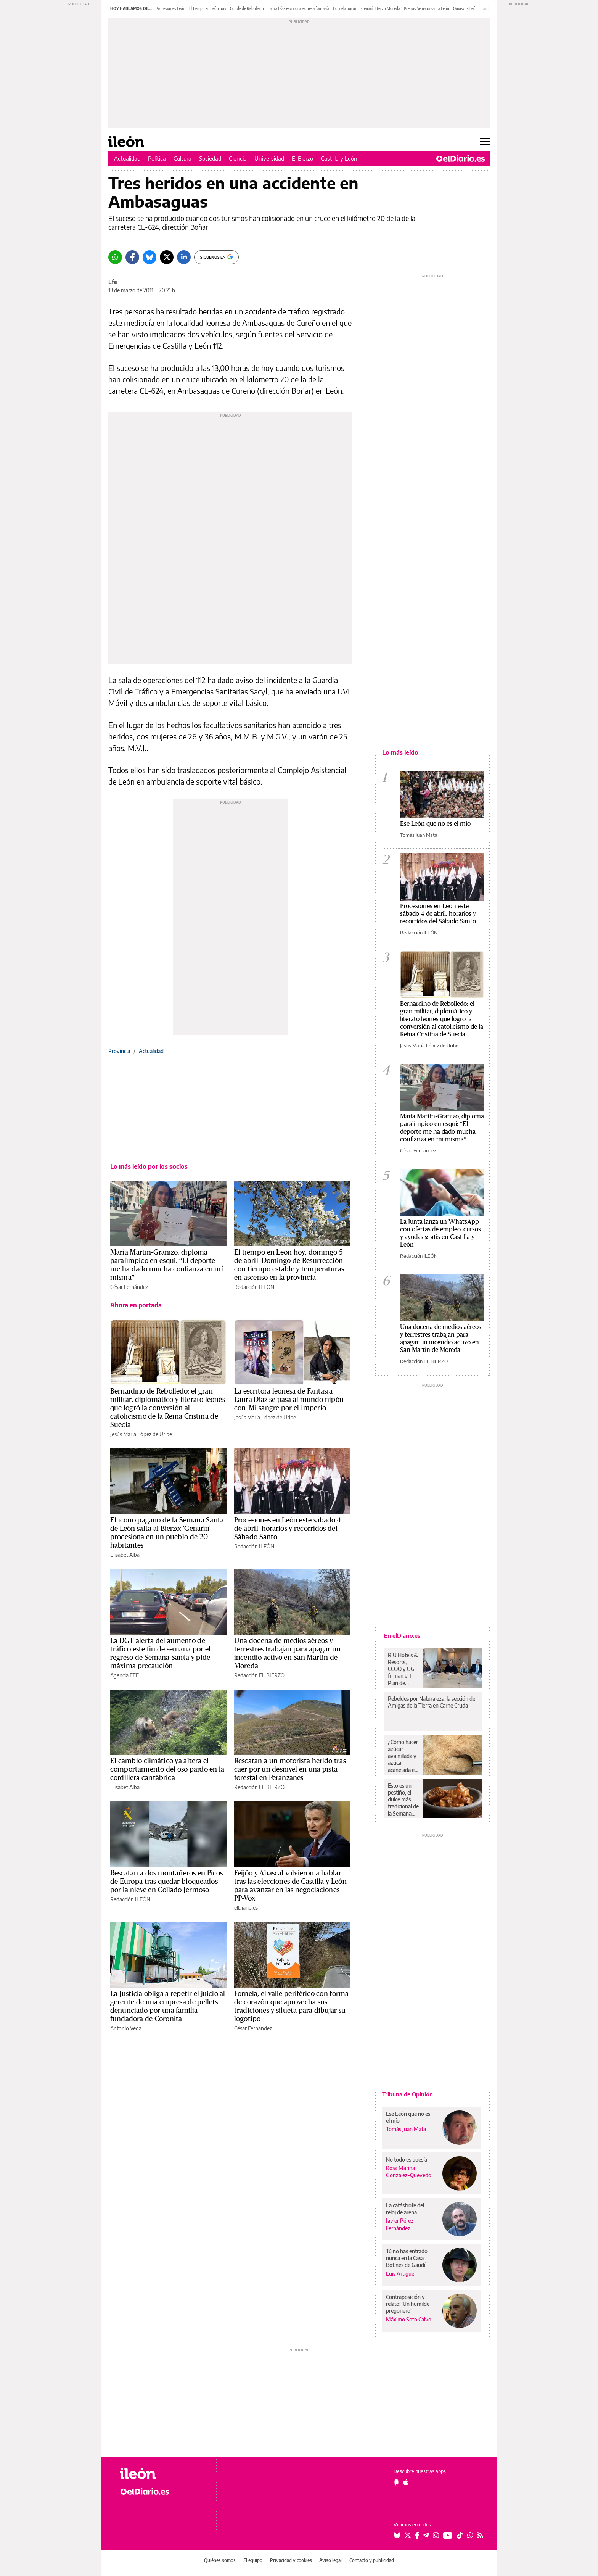  Describe the element at coordinates (207, 8) in the screenshot. I see `El tiempo en León hoy` at that location.